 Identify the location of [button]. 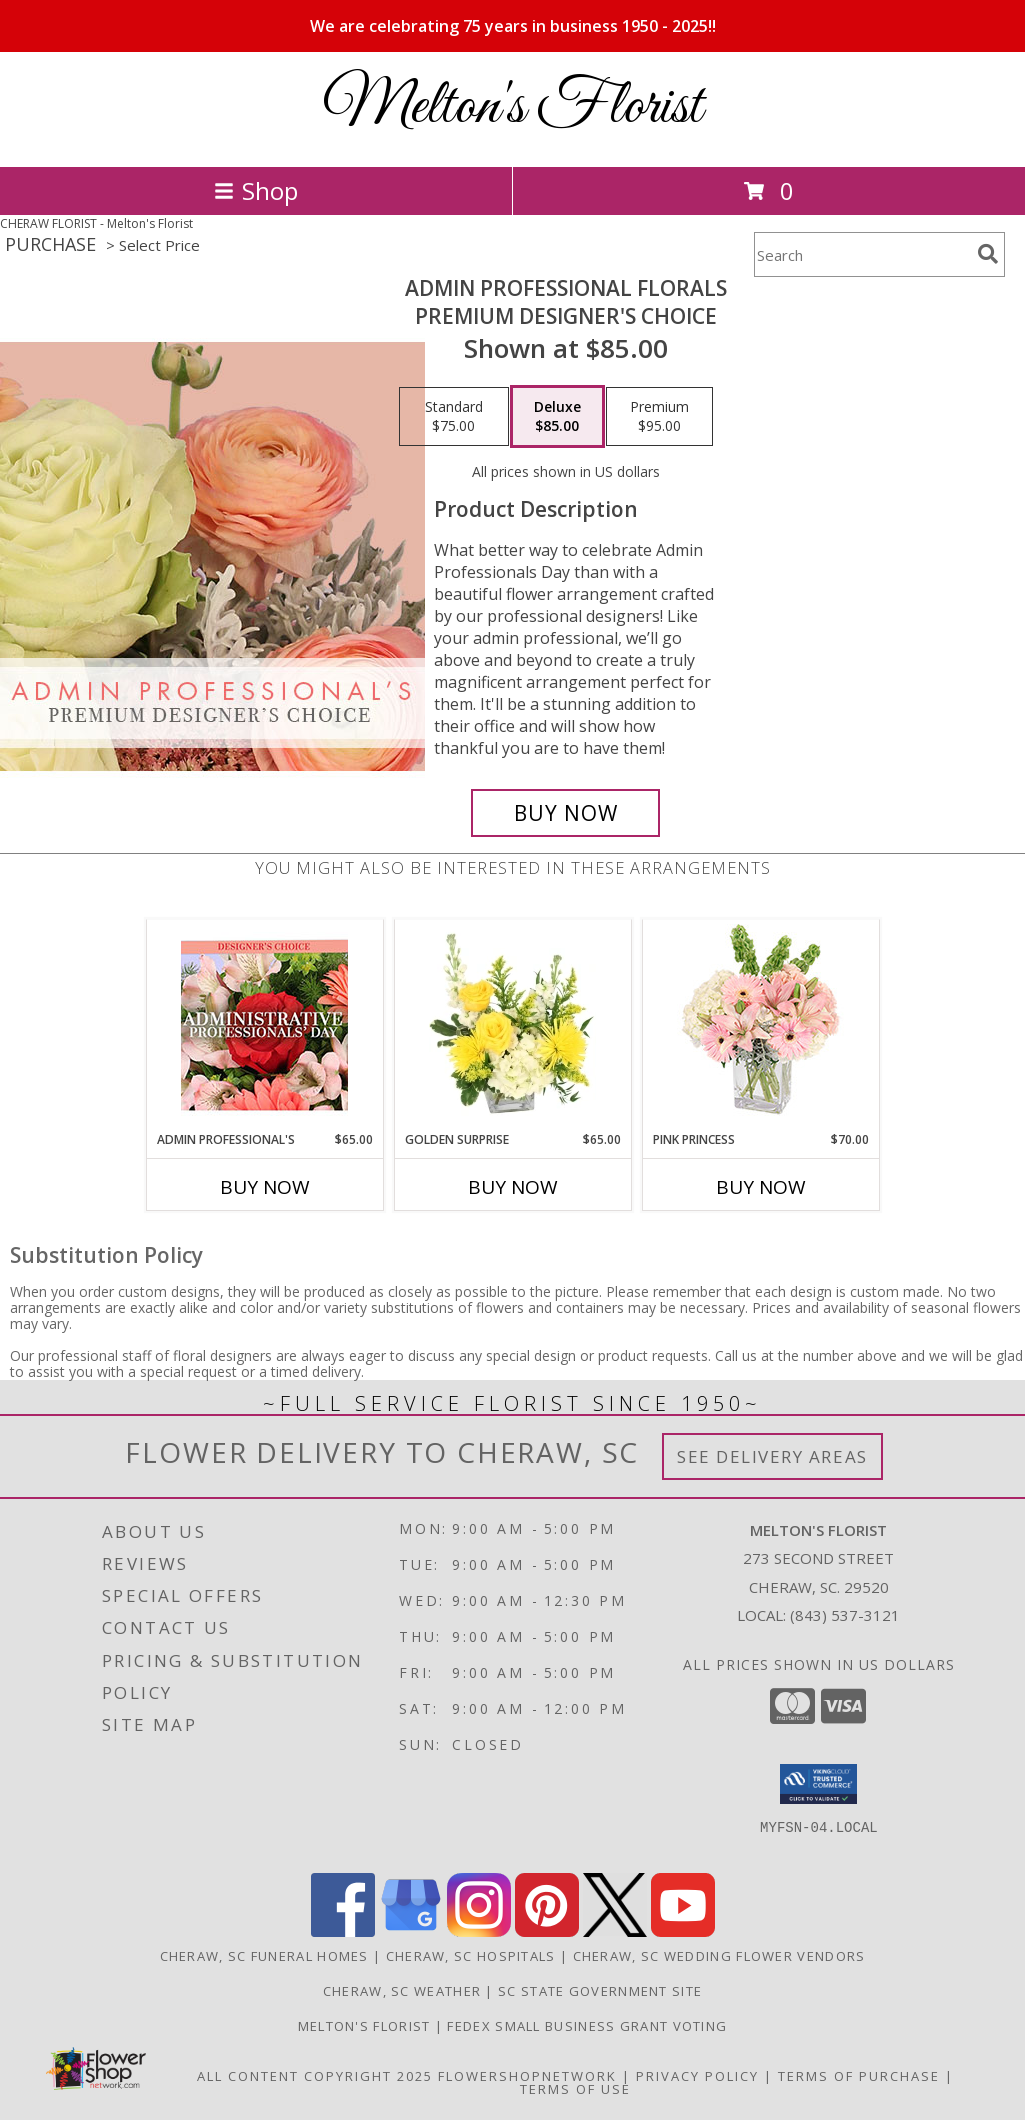
(818, 1784).